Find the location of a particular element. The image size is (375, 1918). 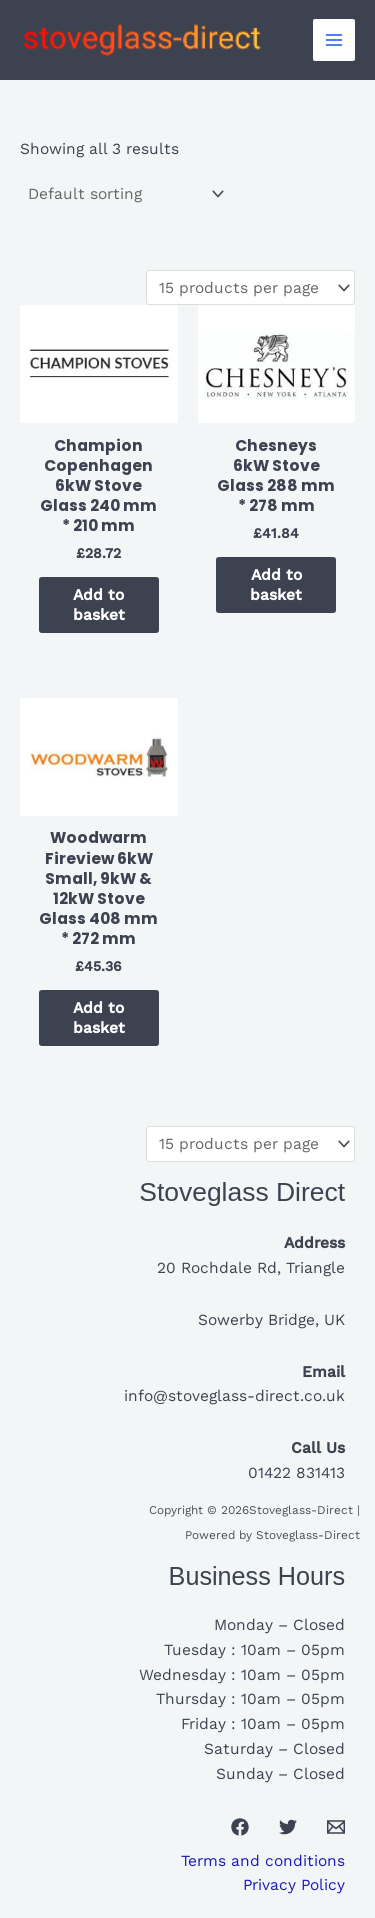

[Shop order] is located at coordinates (124, 195).